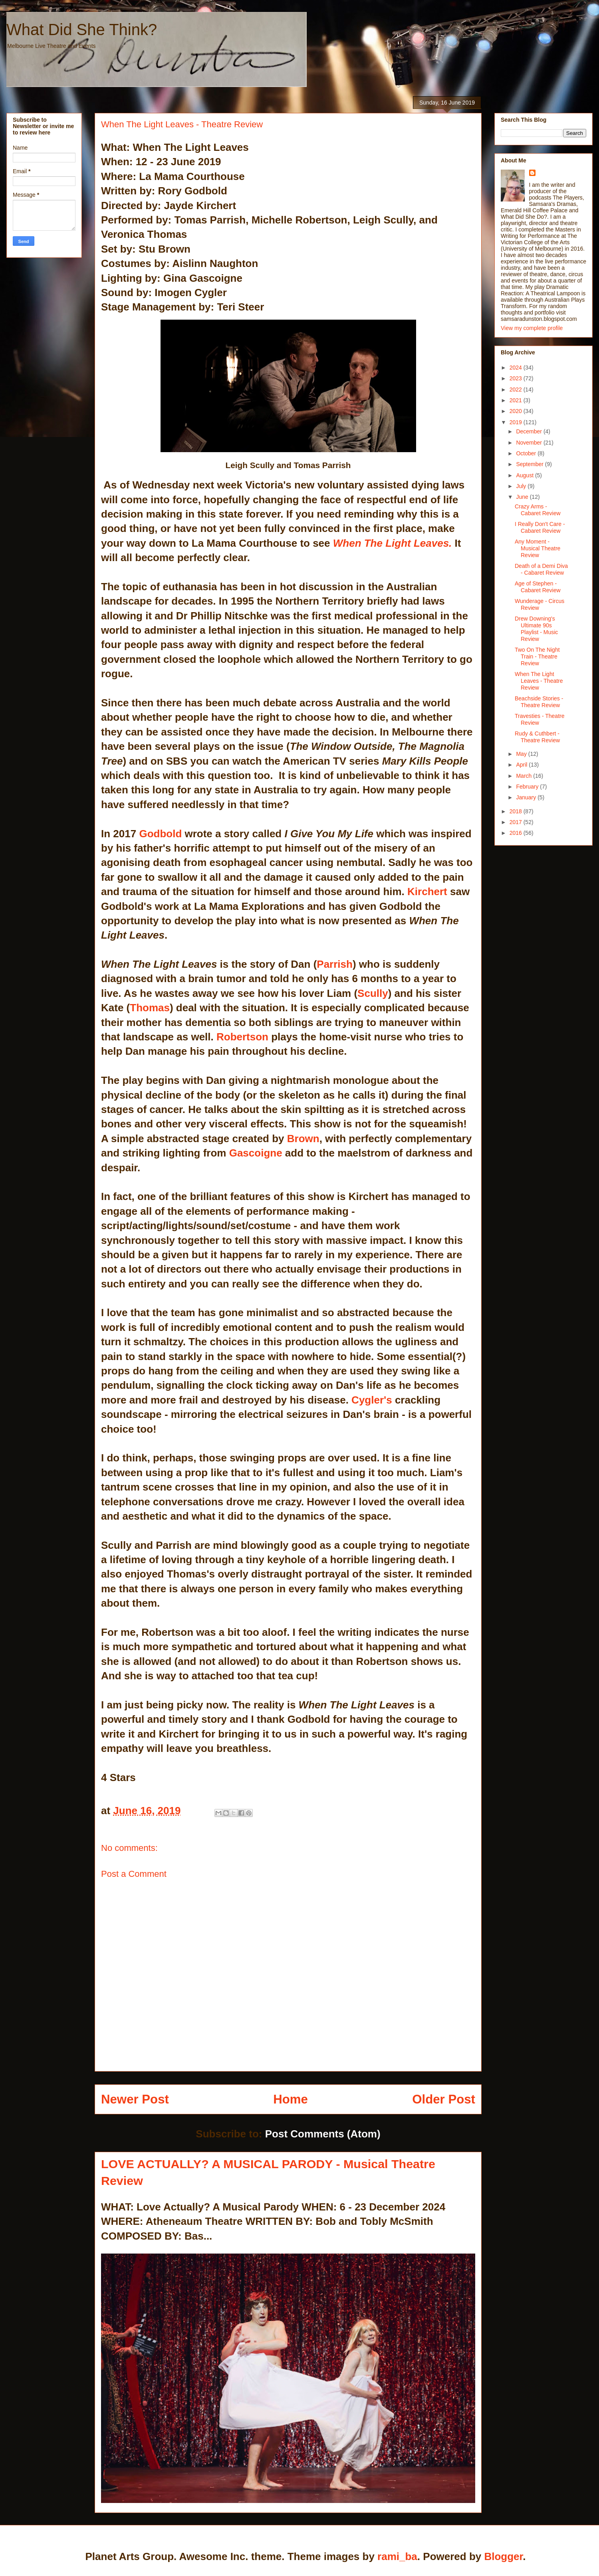  I want to click on Any Moment - Musical Theatre Review, so click(537, 548).